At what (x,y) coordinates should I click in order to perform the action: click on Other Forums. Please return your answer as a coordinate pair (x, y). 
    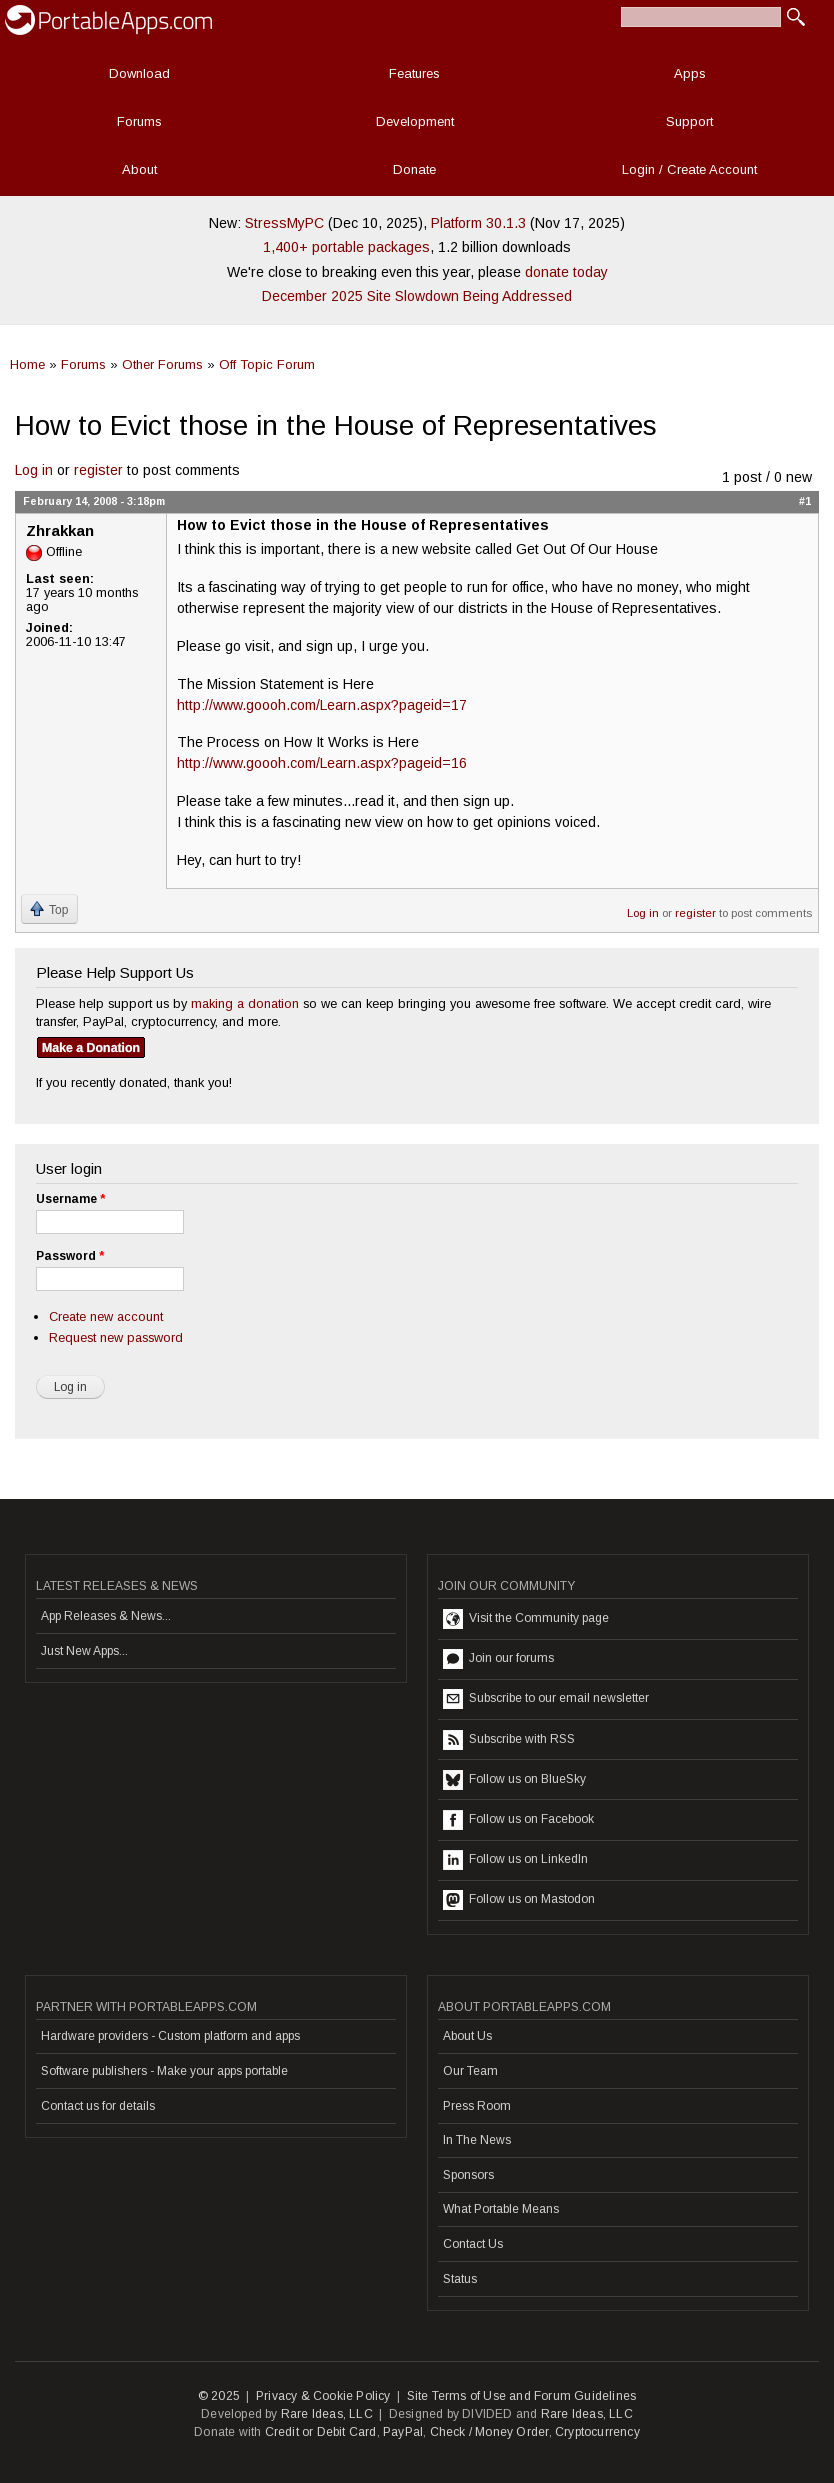
    Looking at the image, I should click on (162, 364).